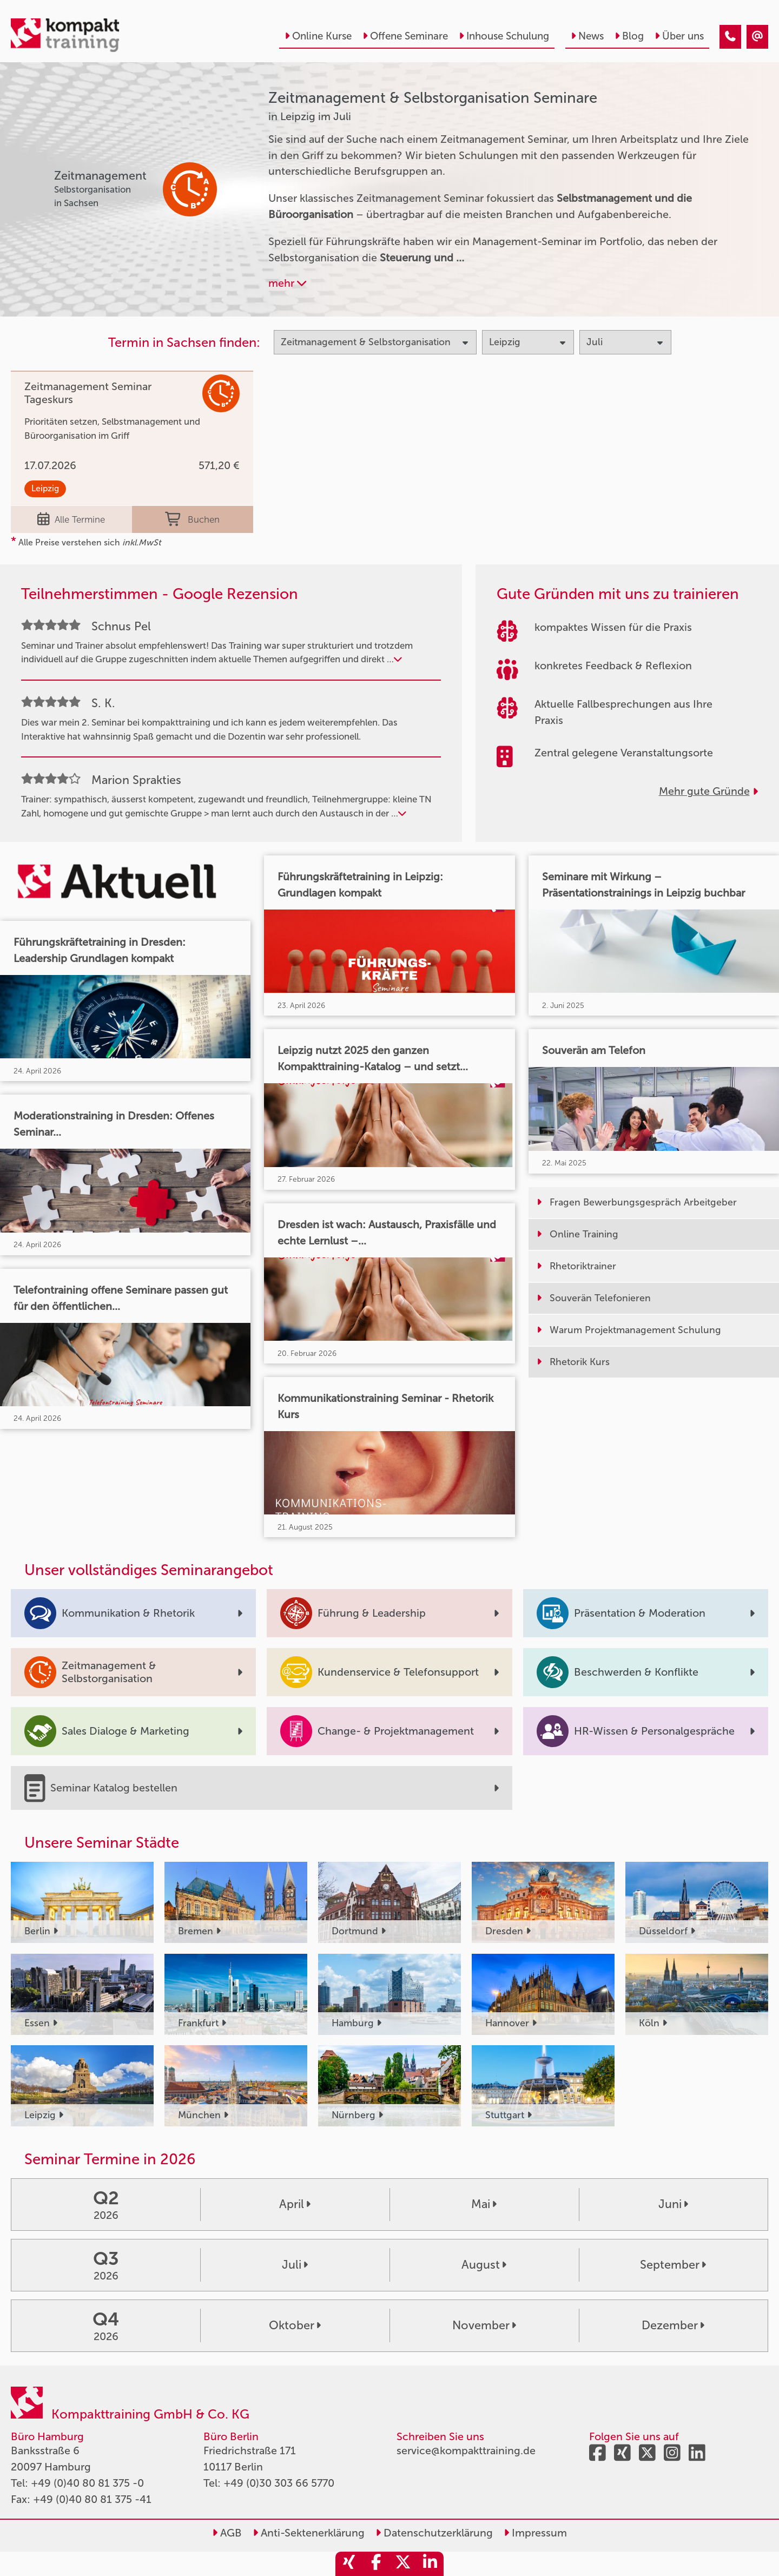 The width and height of the screenshot is (779, 2576). What do you see at coordinates (295, 2265) in the screenshot?
I see `Juli` at bounding box center [295, 2265].